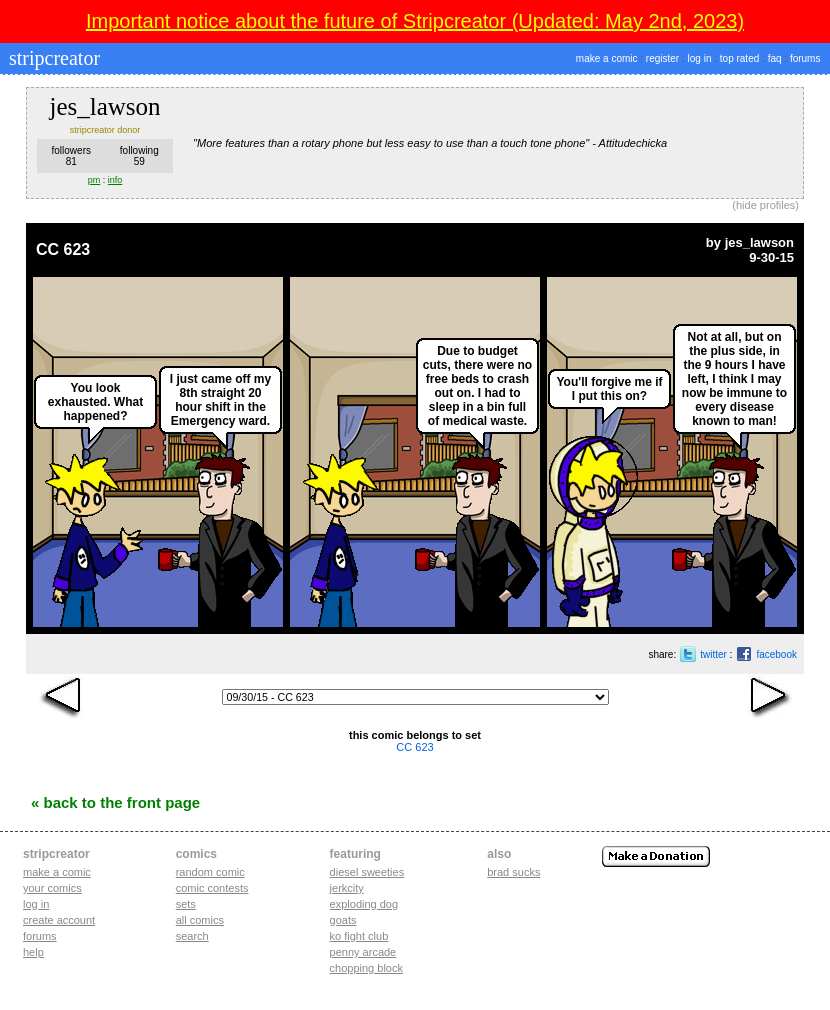  Describe the element at coordinates (139, 156) in the screenshot. I see `following59` at that location.